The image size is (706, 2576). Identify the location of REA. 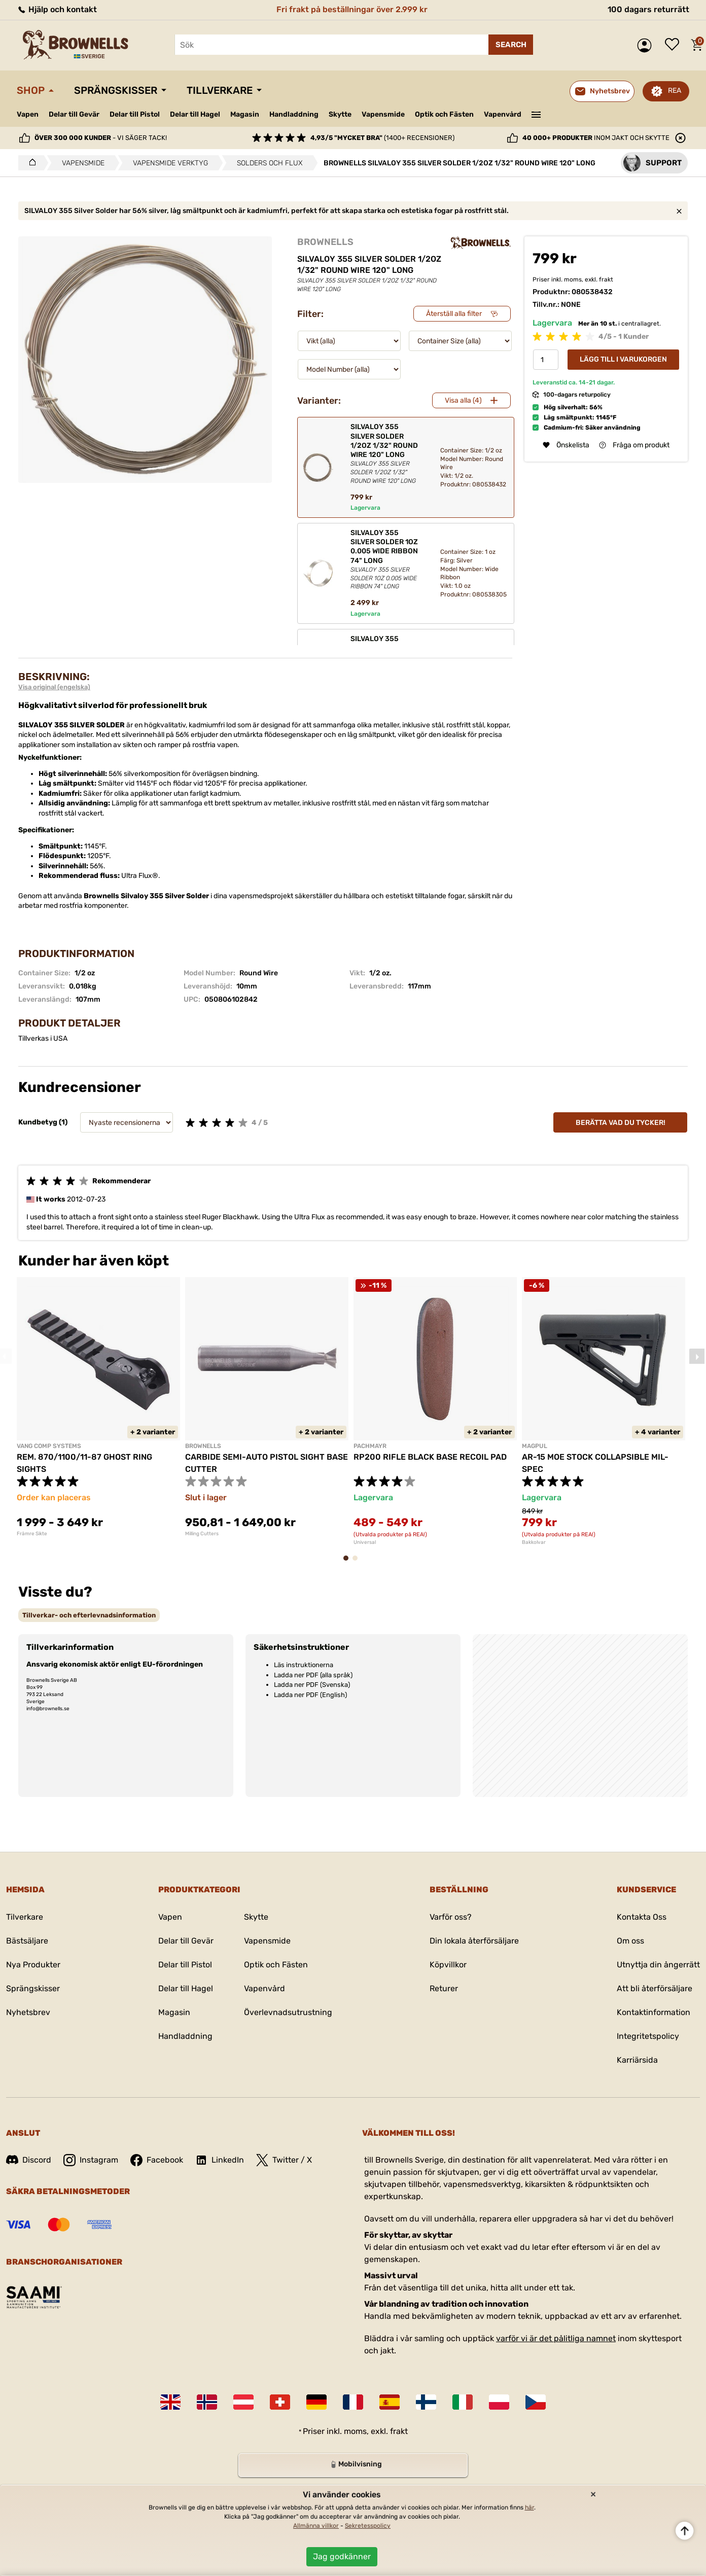
(674, 90).